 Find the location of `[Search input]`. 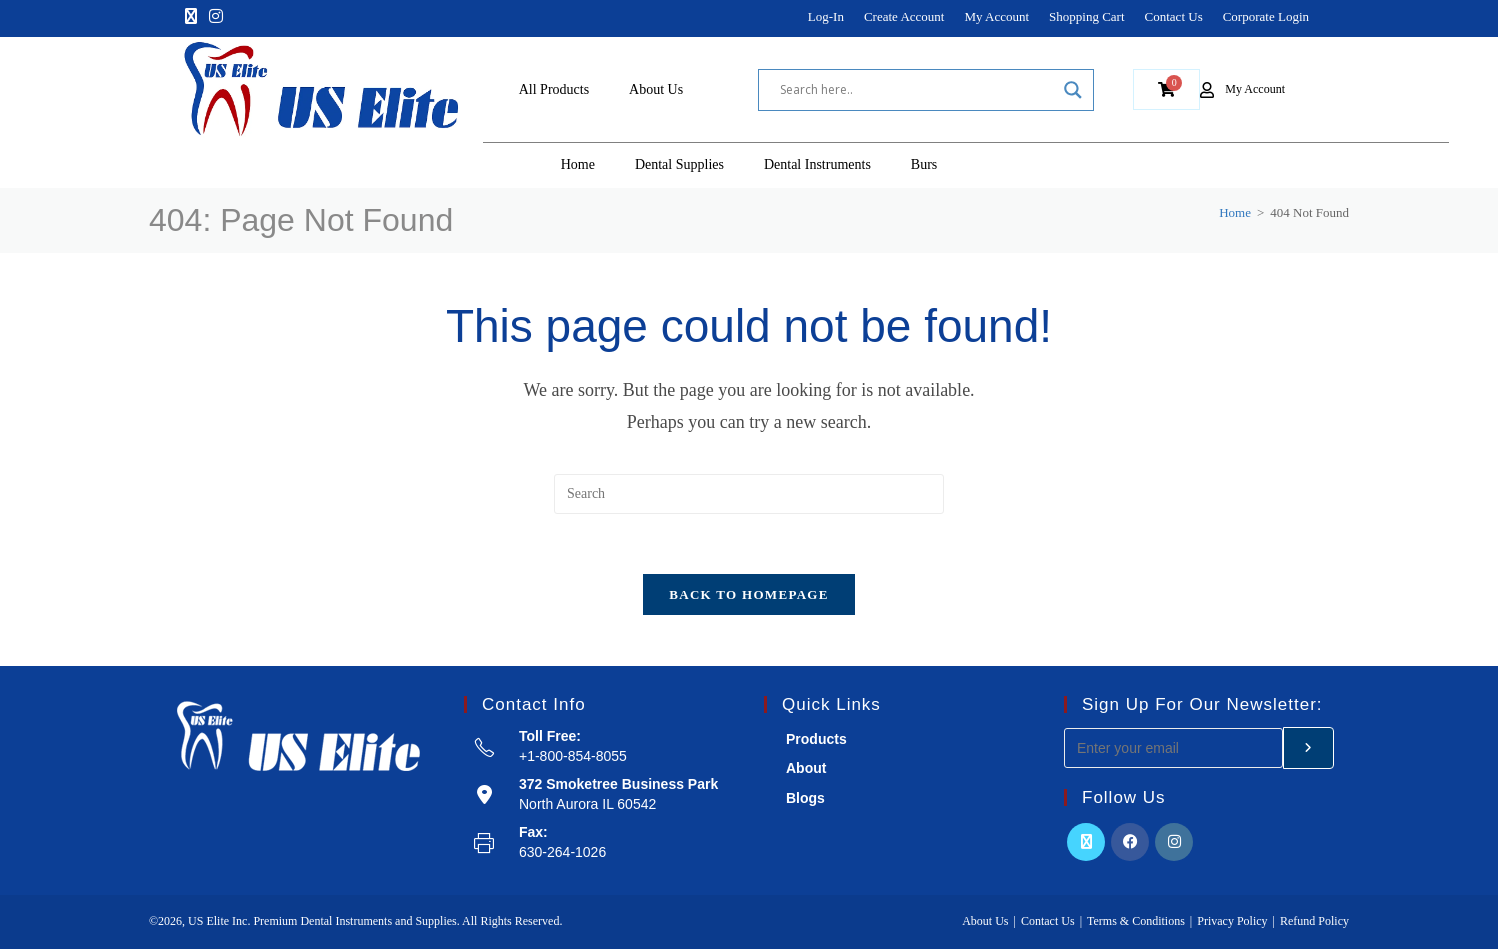

[Search input] is located at coordinates (917, 90).